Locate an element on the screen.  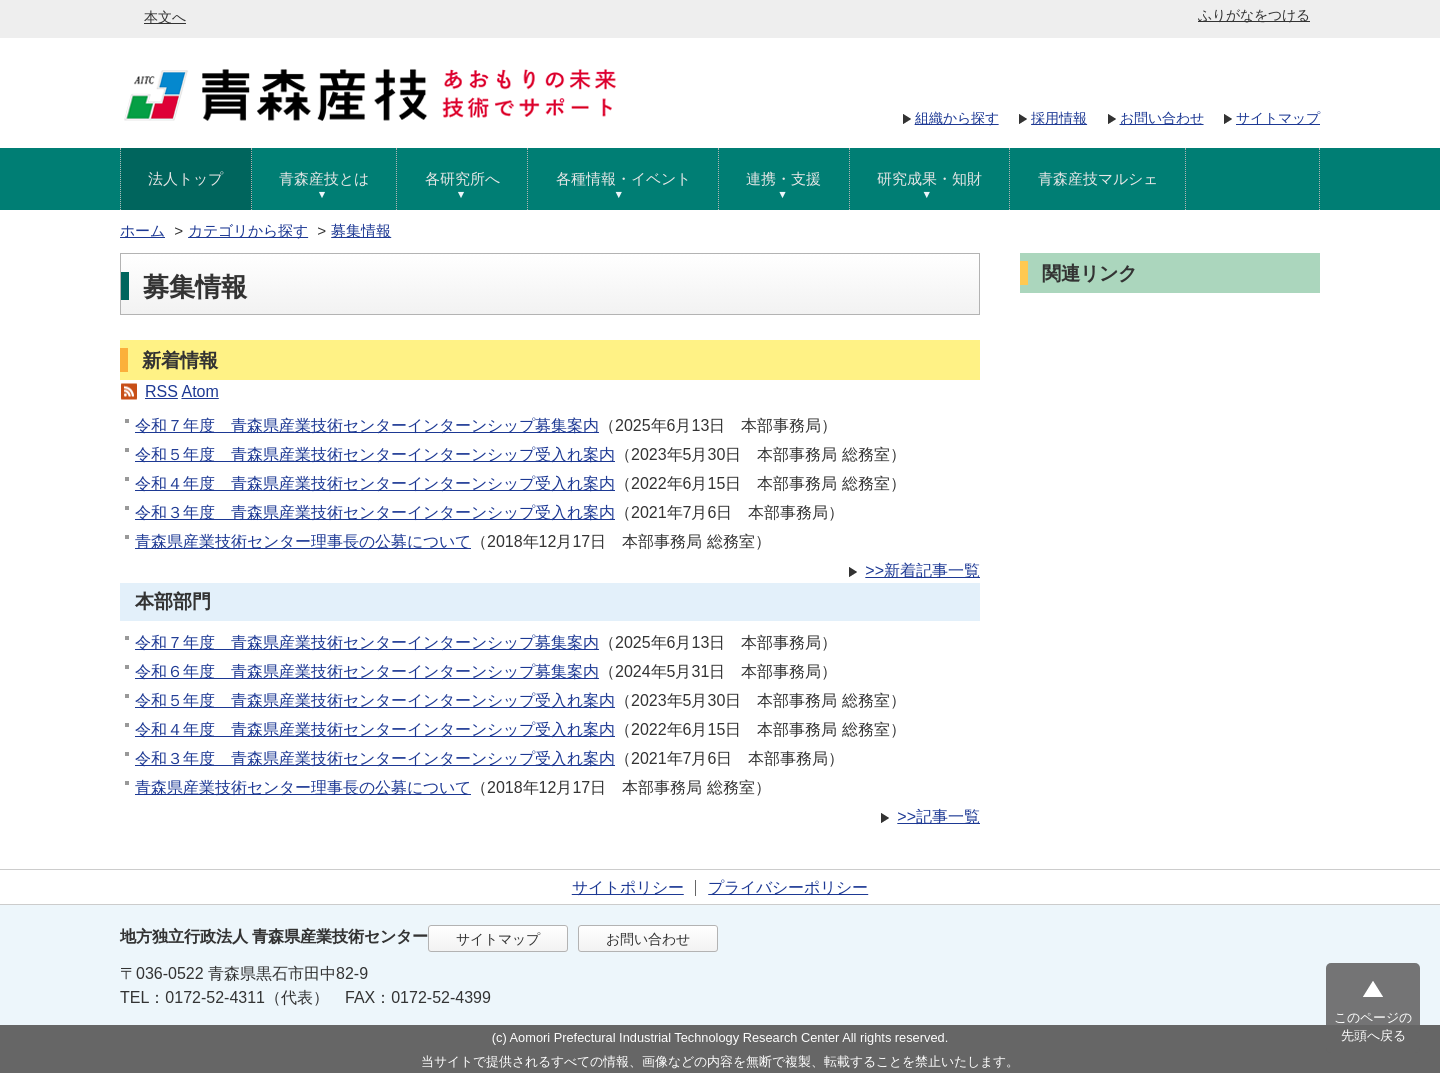
お問い合わせ is located at coordinates (1162, 118).